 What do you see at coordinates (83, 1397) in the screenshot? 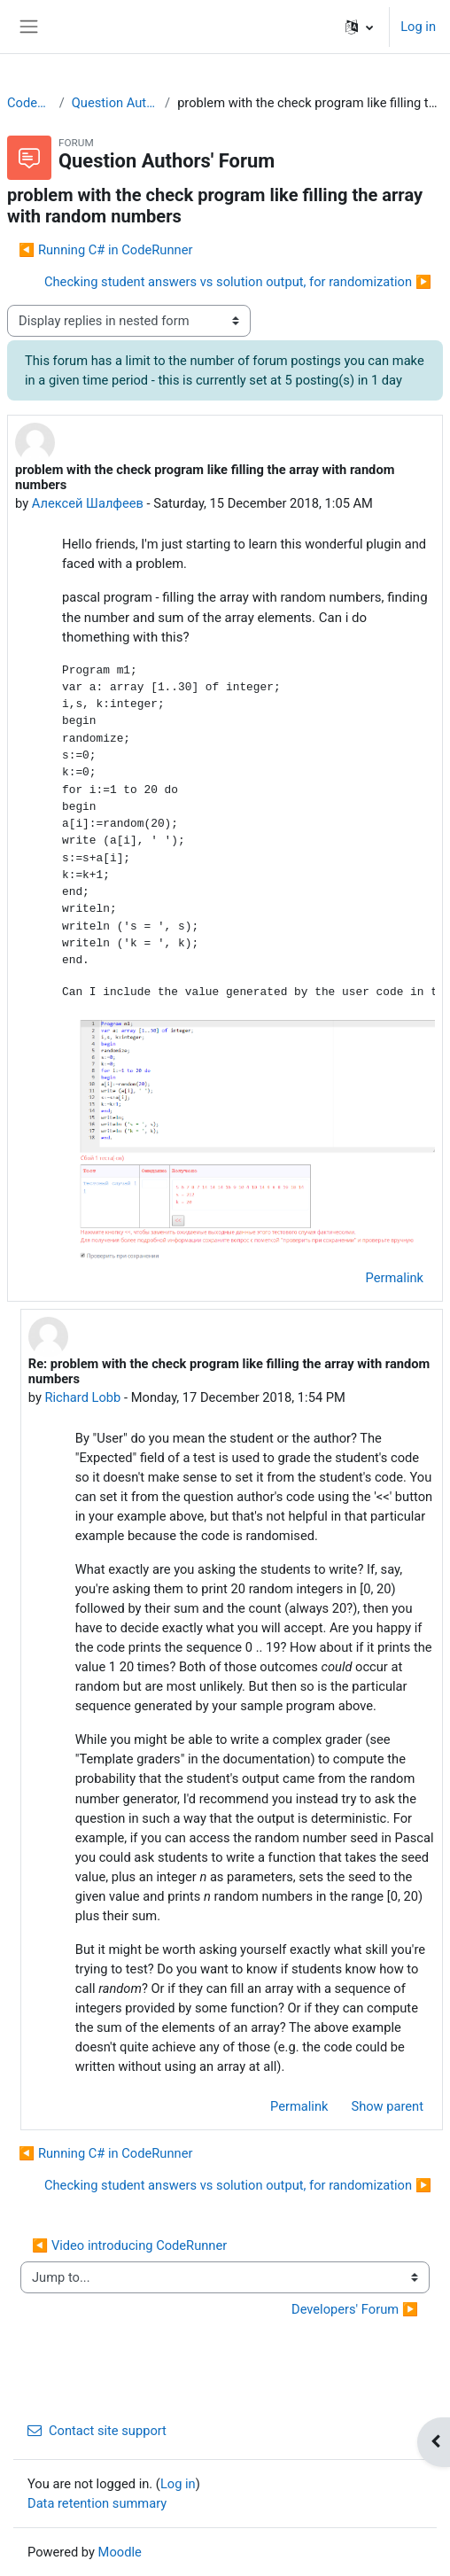
I see `Richard Lobb` at bounding box center [83, 1397].